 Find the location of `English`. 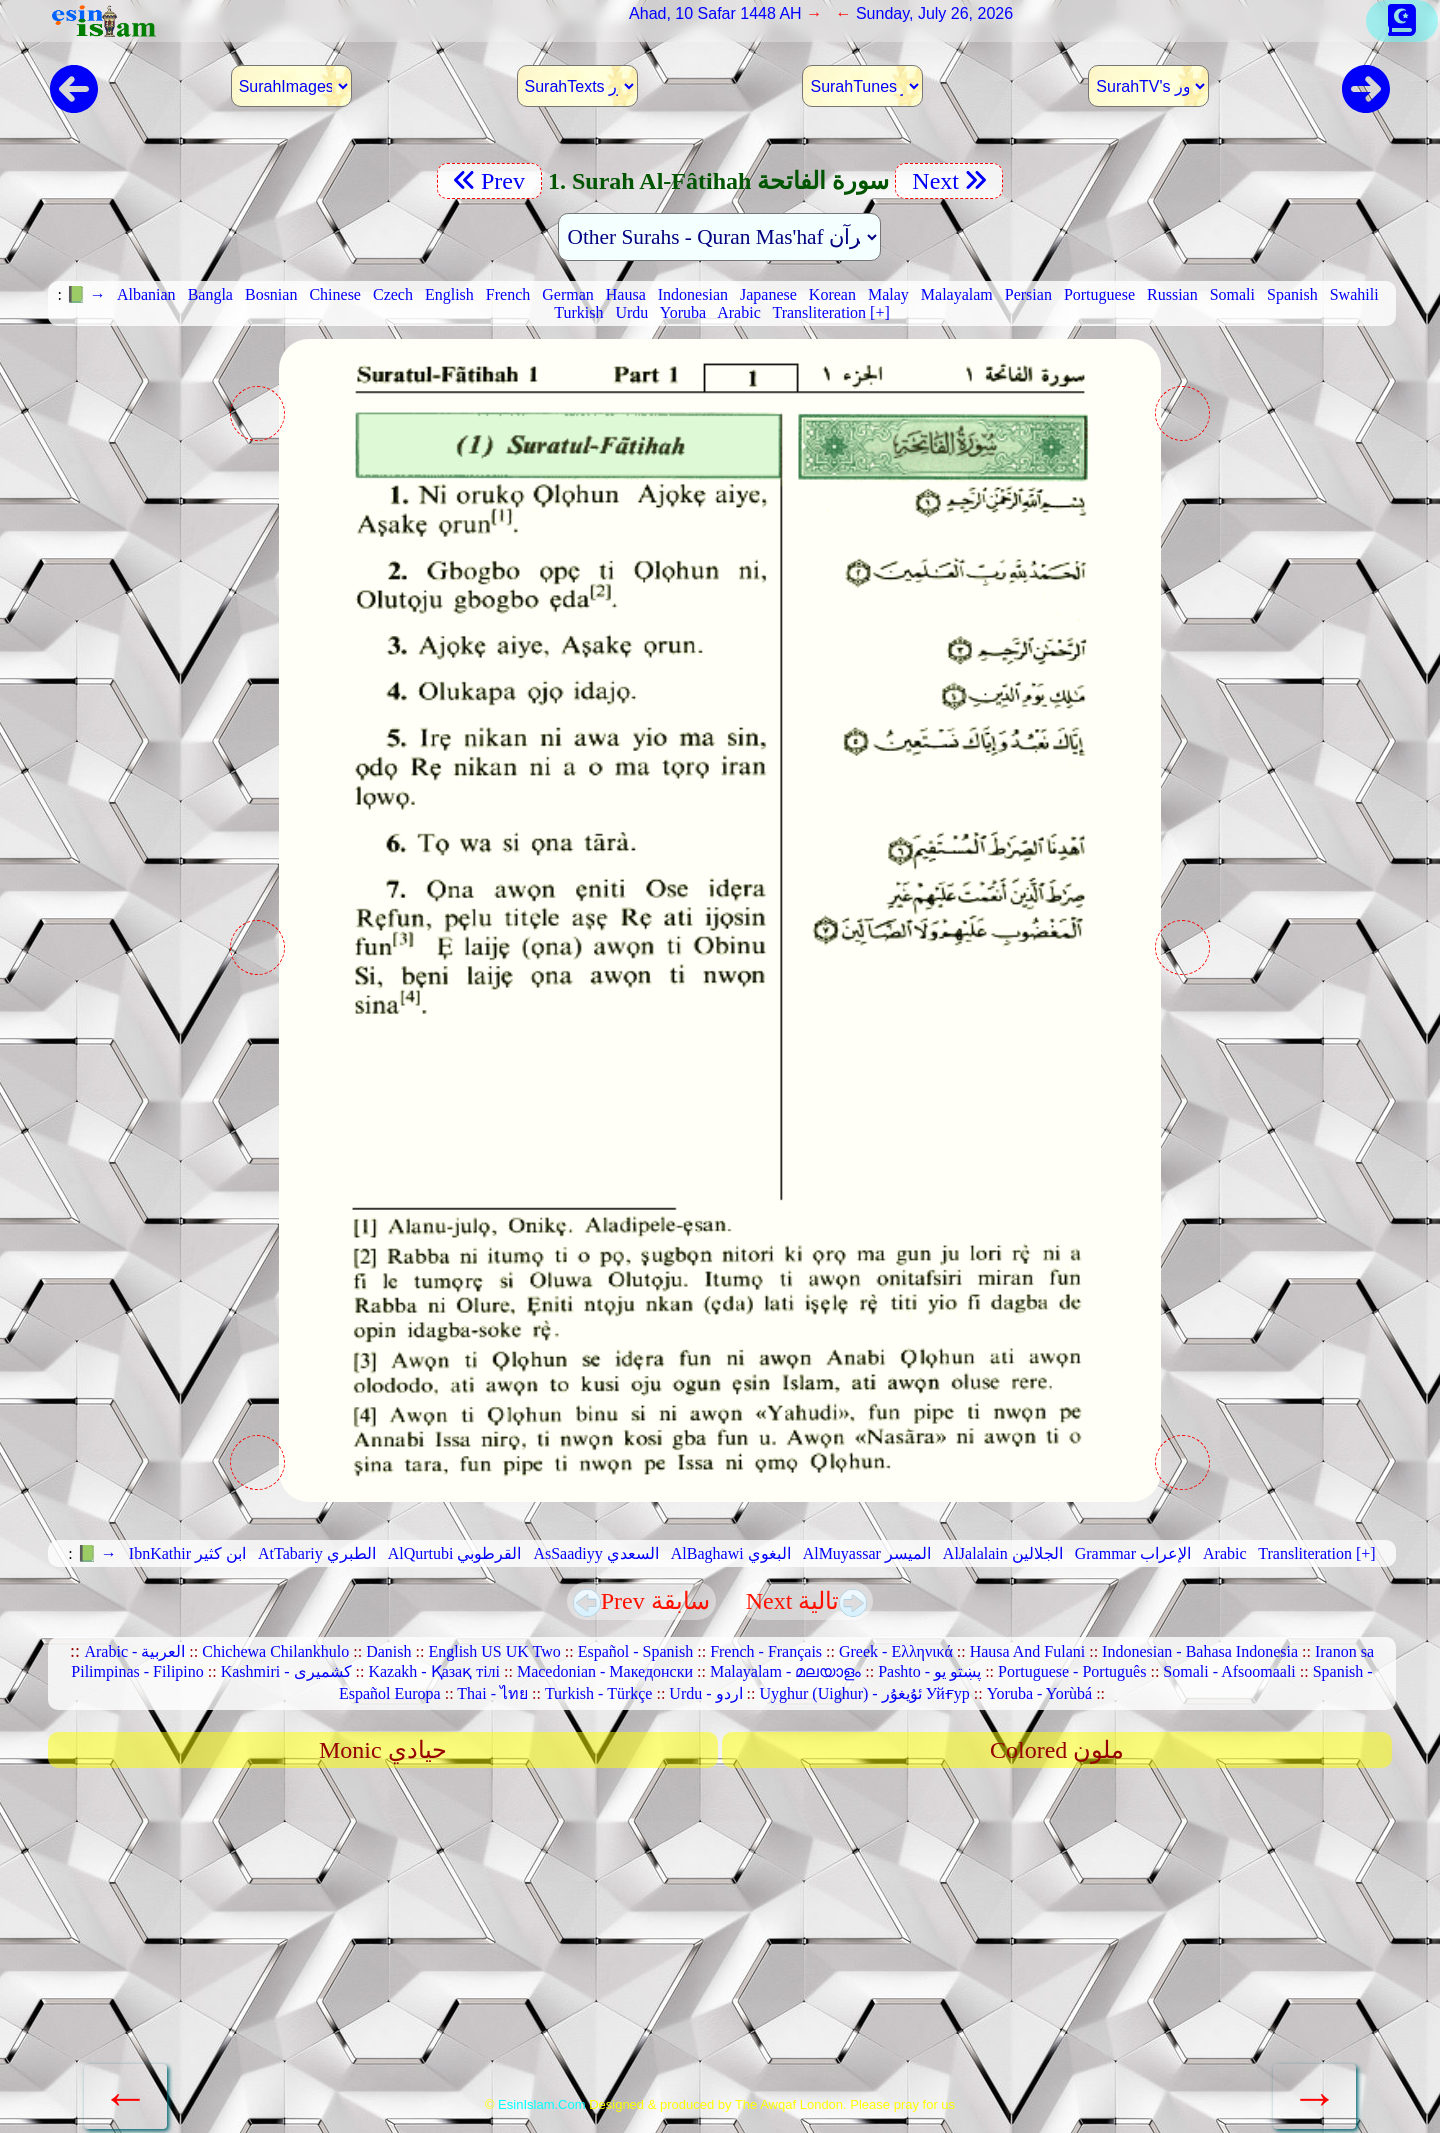

English is located at coordinates (449, 294).